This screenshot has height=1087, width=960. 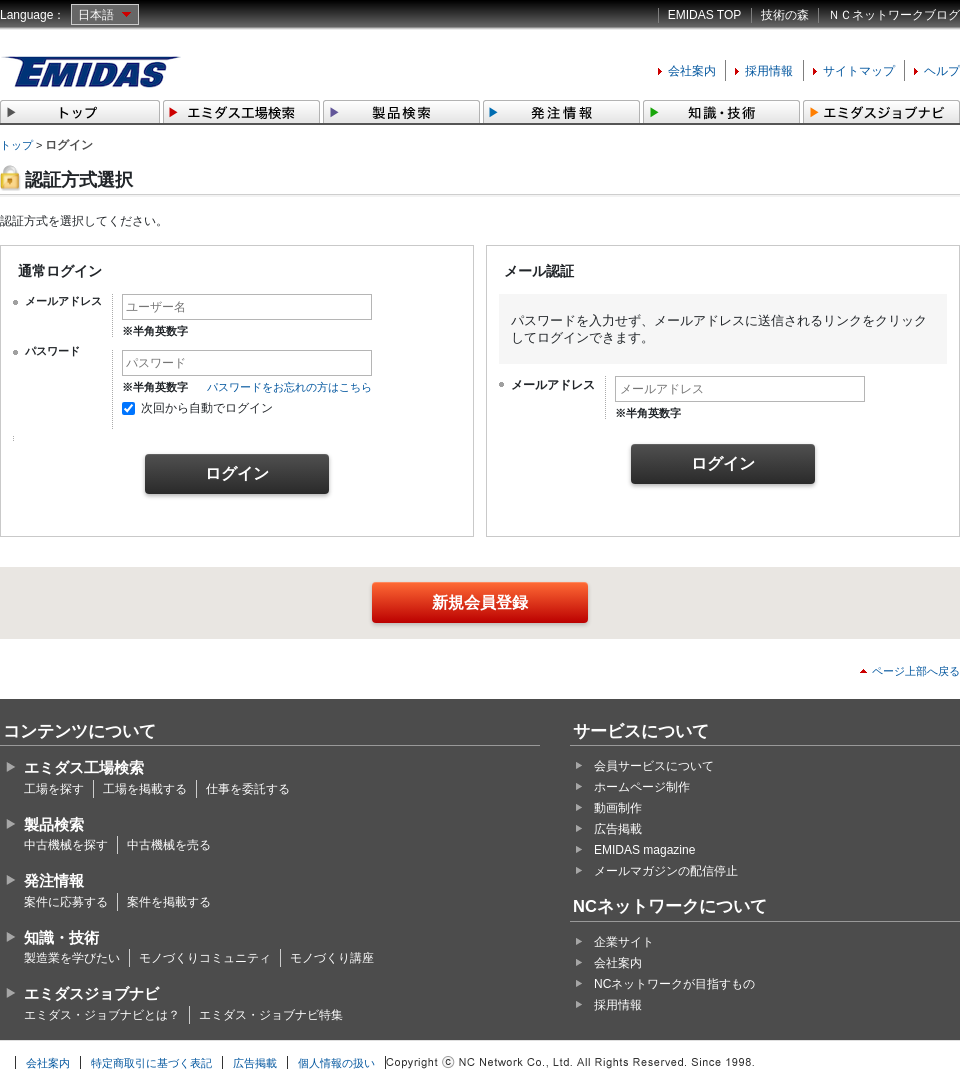 I want to click on 日本語, so click(x=96, y=15).